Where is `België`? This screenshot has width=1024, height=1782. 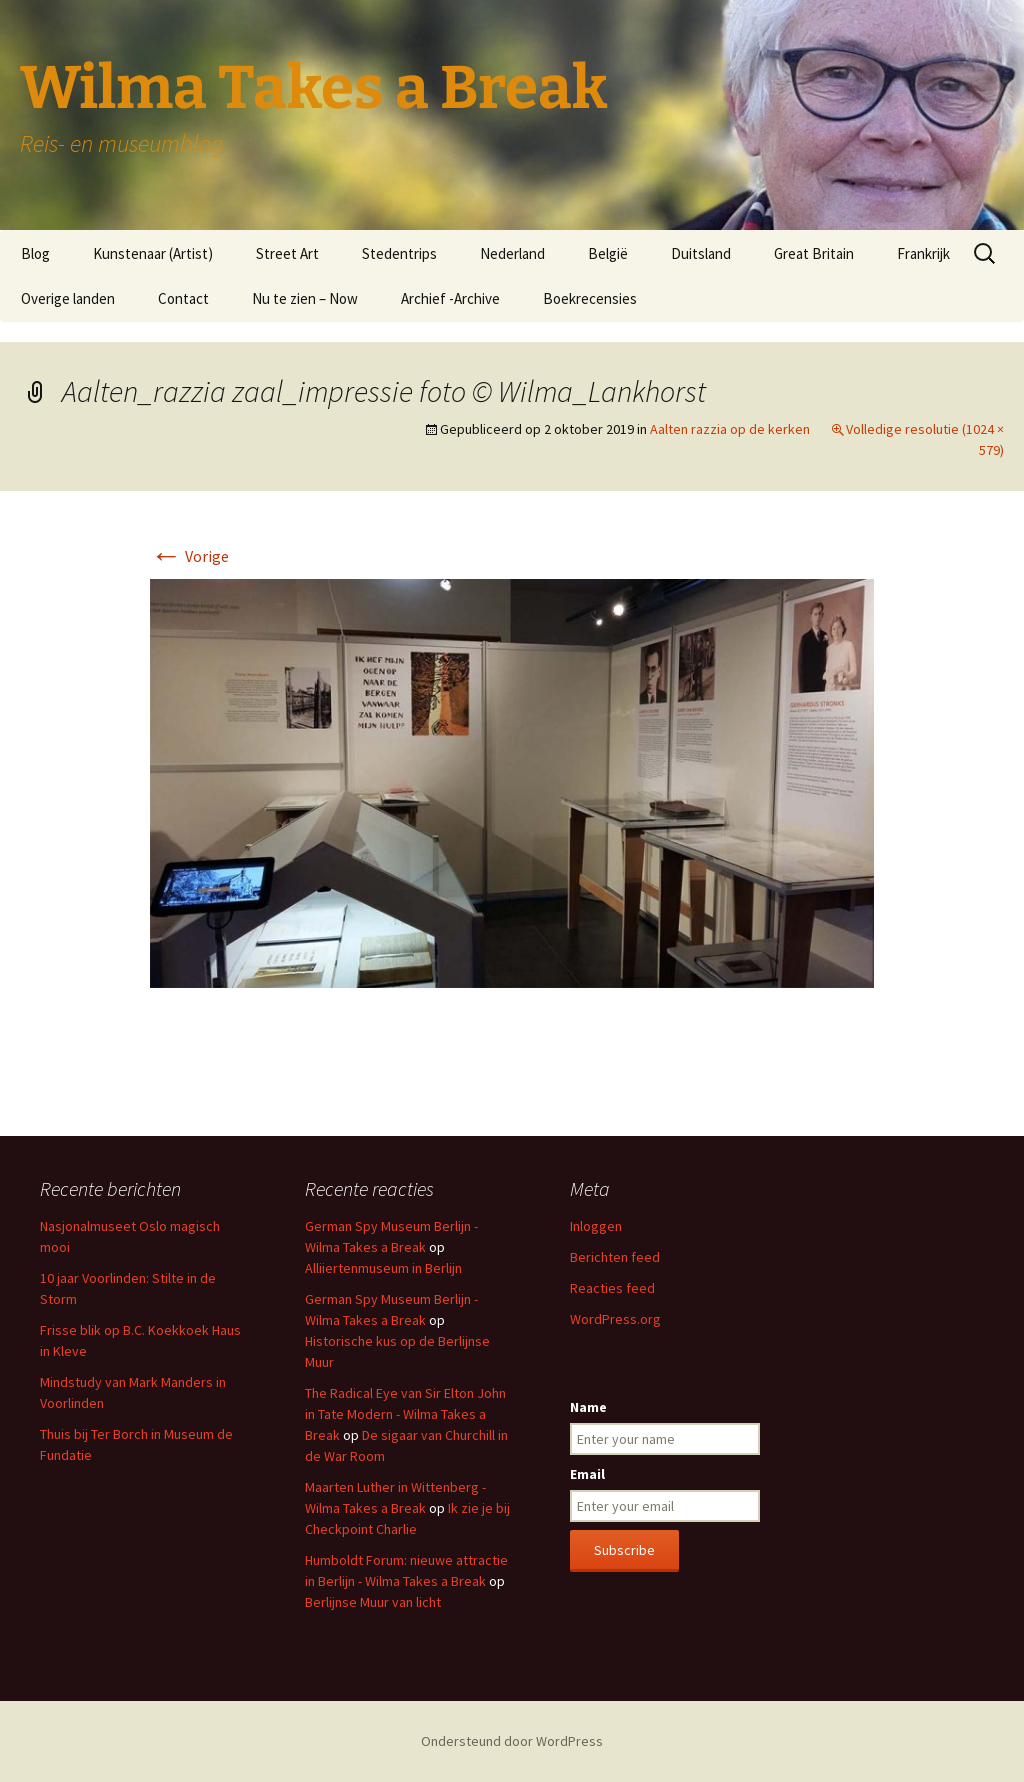 België is located at coordinates (608, 253).